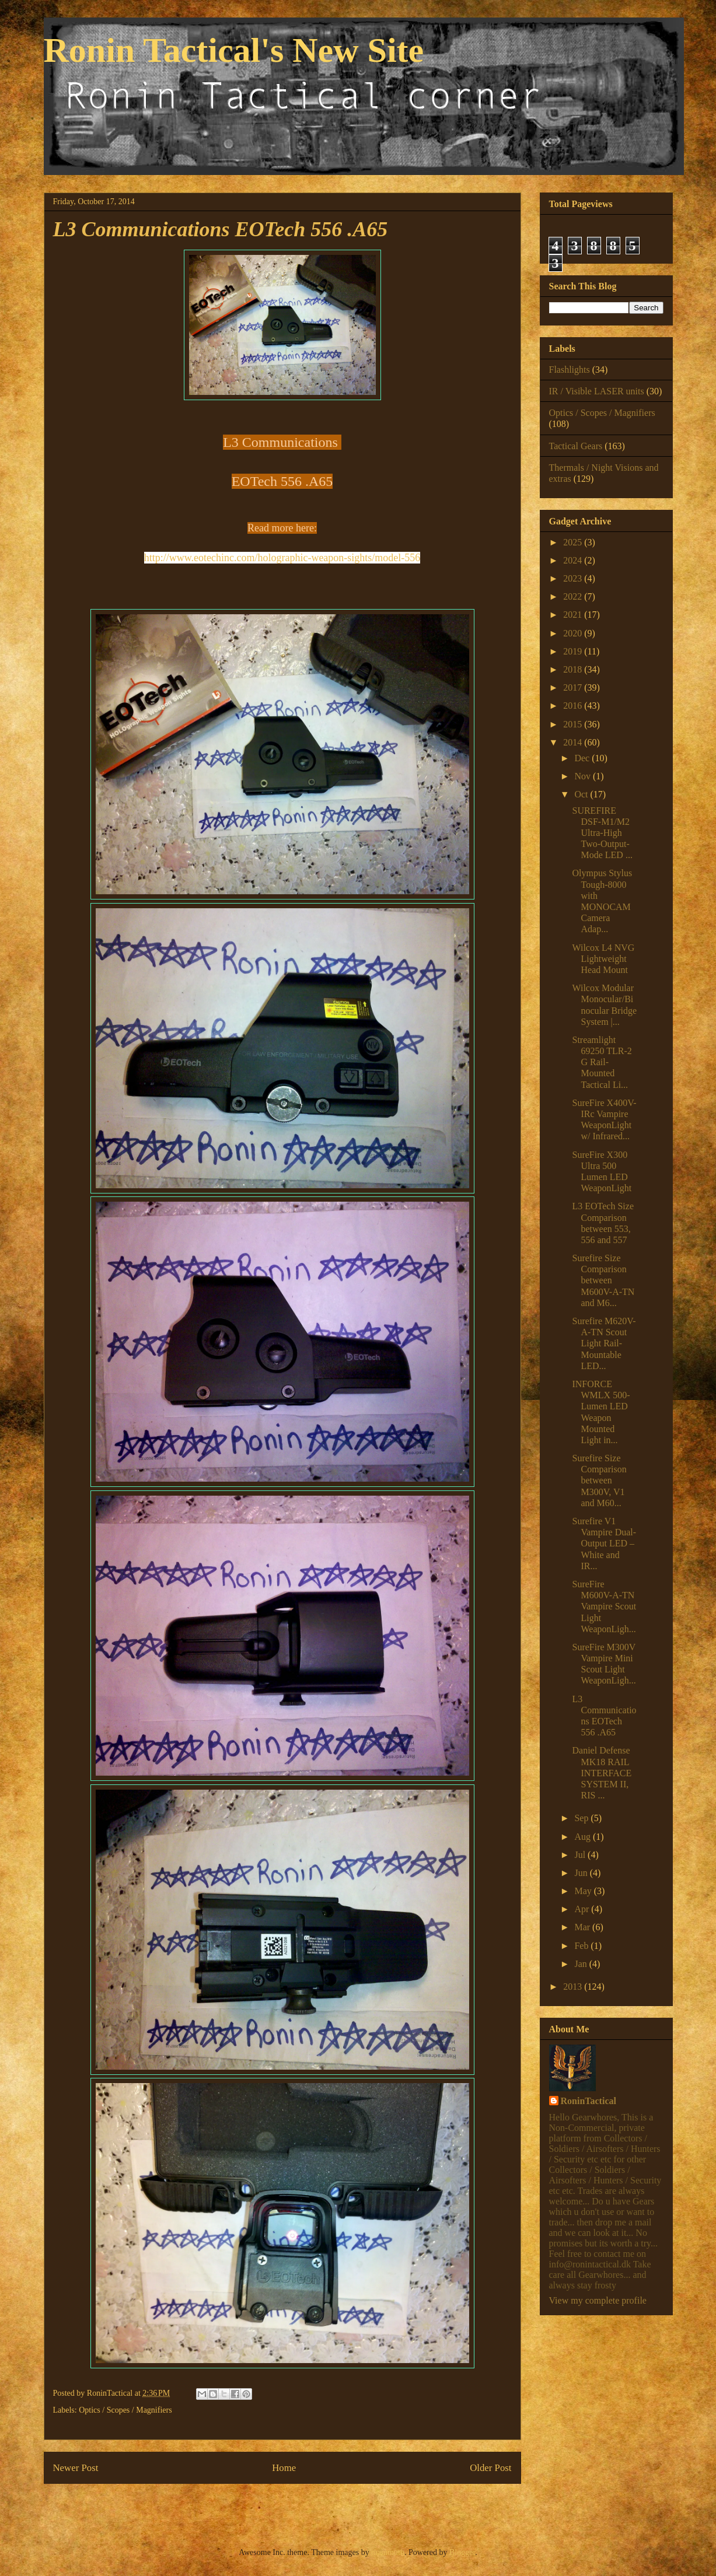  I want to click on 2015, so click(573, 724).